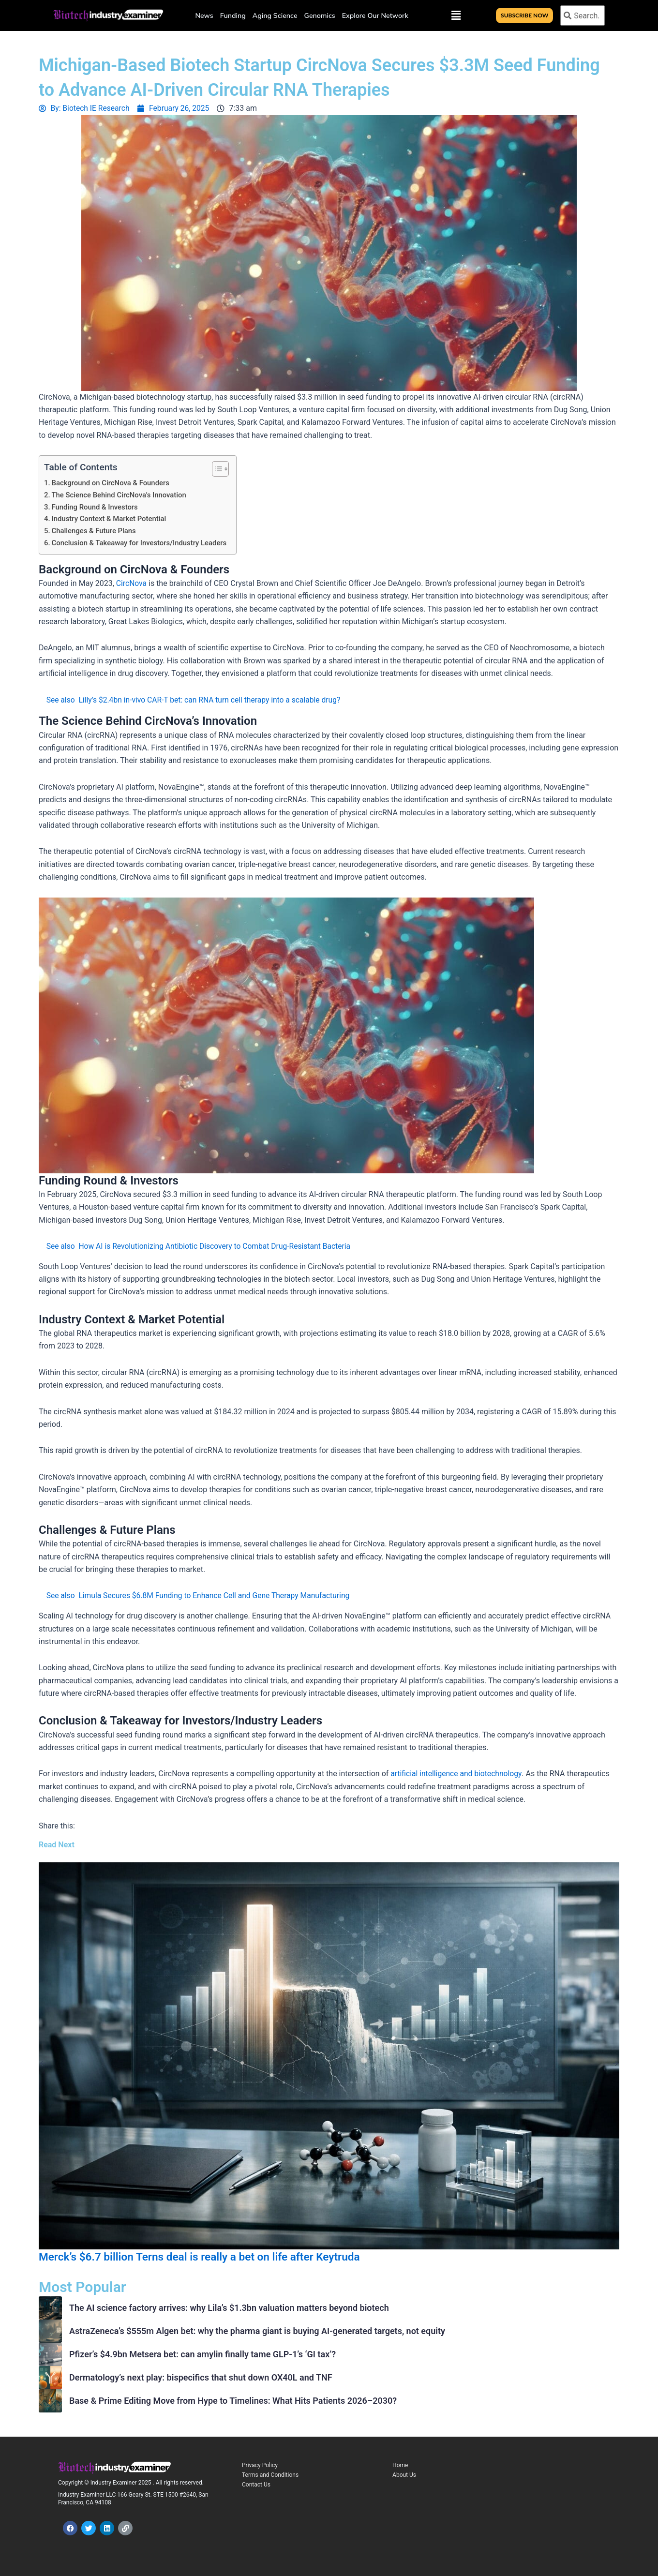  Describe the element at coordinates (257, 2330) in the screenshot. I see `AstraZeneca’s $555m Algen bet: why the pharma giant is buying AI-generated targets, not equity` at that location.